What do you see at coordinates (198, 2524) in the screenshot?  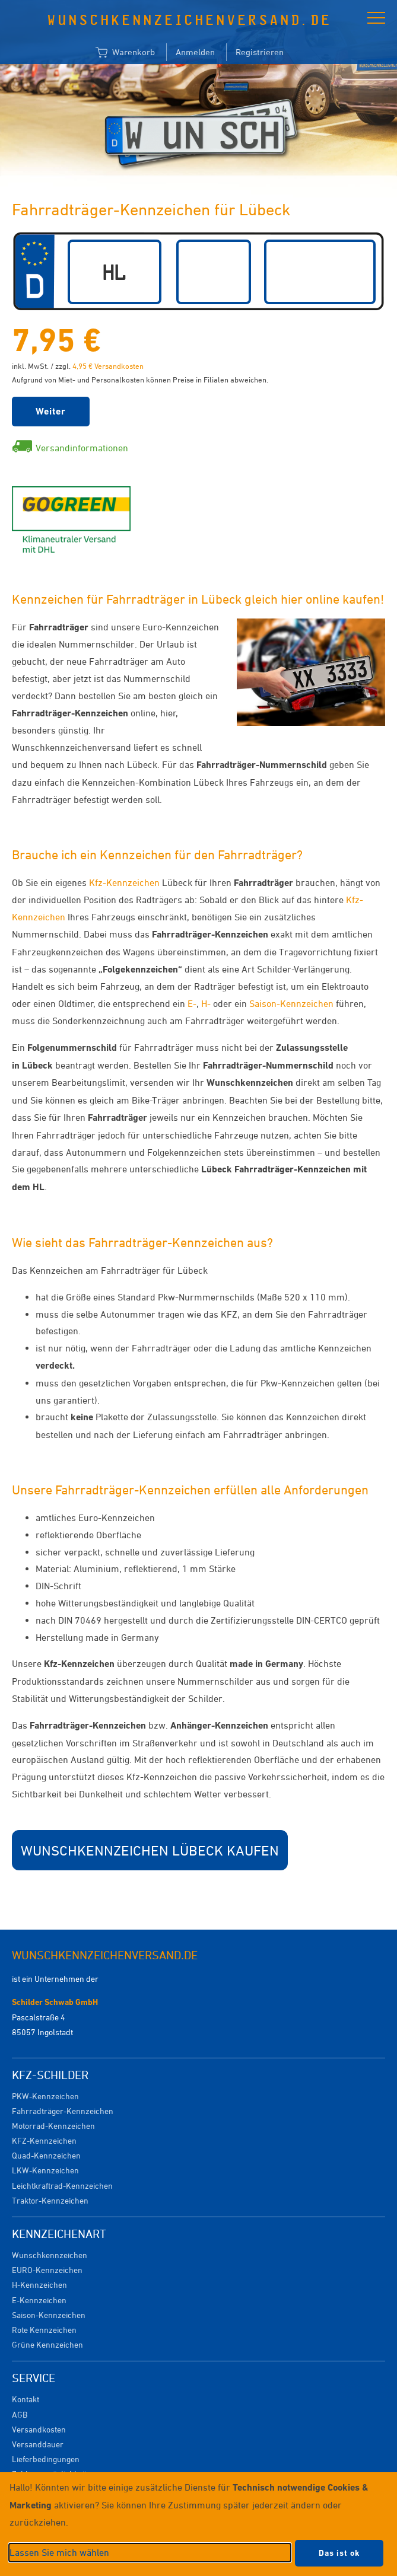 I see `[dialog]` at bounding box center [198, 2524].